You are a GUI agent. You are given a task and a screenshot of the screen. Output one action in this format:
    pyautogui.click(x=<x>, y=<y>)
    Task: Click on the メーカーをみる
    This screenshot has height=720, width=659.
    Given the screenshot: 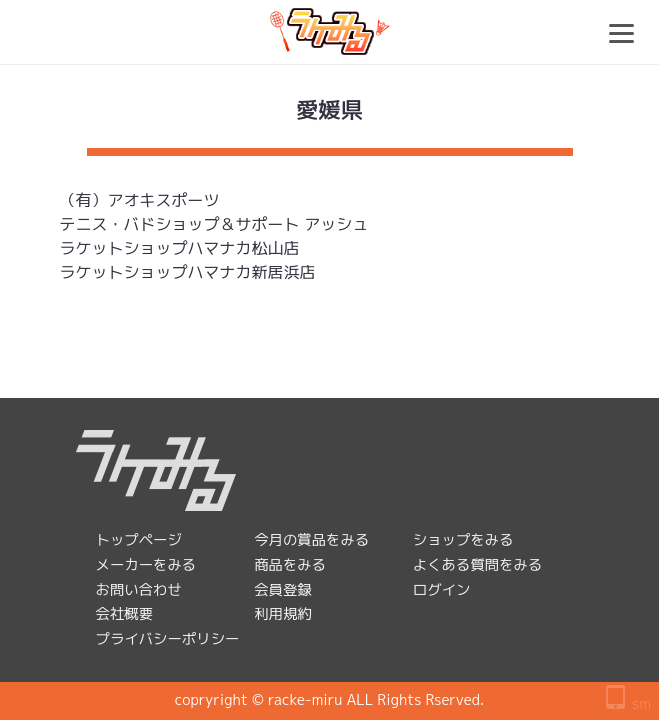 What is the action you would take?
    pyautogui.click(x=146, y=565)
    